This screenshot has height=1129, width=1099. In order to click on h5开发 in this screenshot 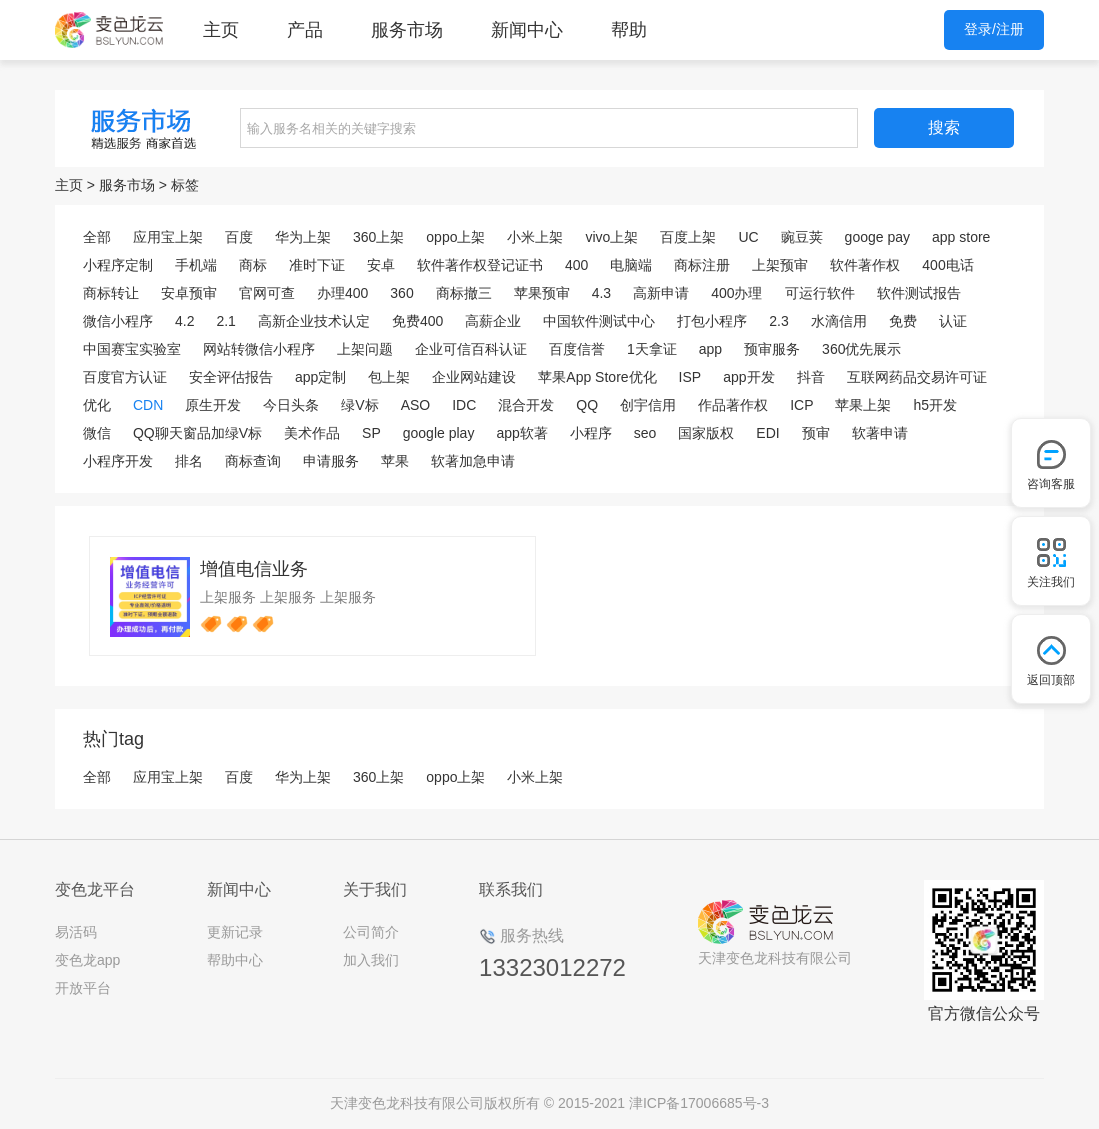, I will do `click(935, 405)`.